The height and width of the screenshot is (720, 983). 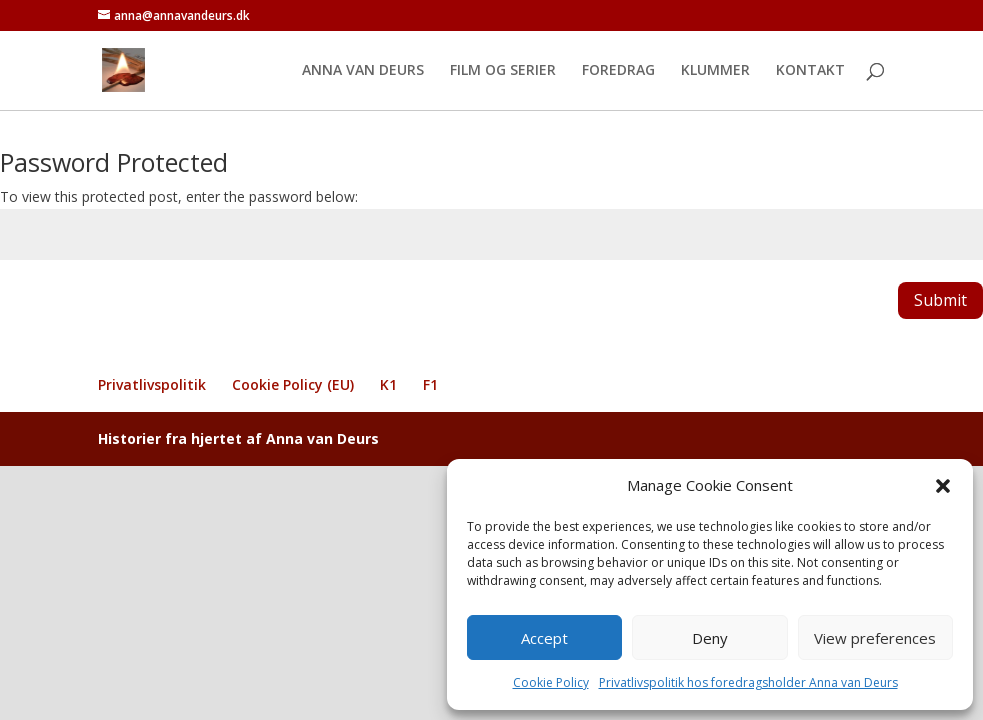 What do you see at coordinates (293, 384) in the screenshot?
I see `Cookie Policy (EU)` at bounding box center [293, 384].